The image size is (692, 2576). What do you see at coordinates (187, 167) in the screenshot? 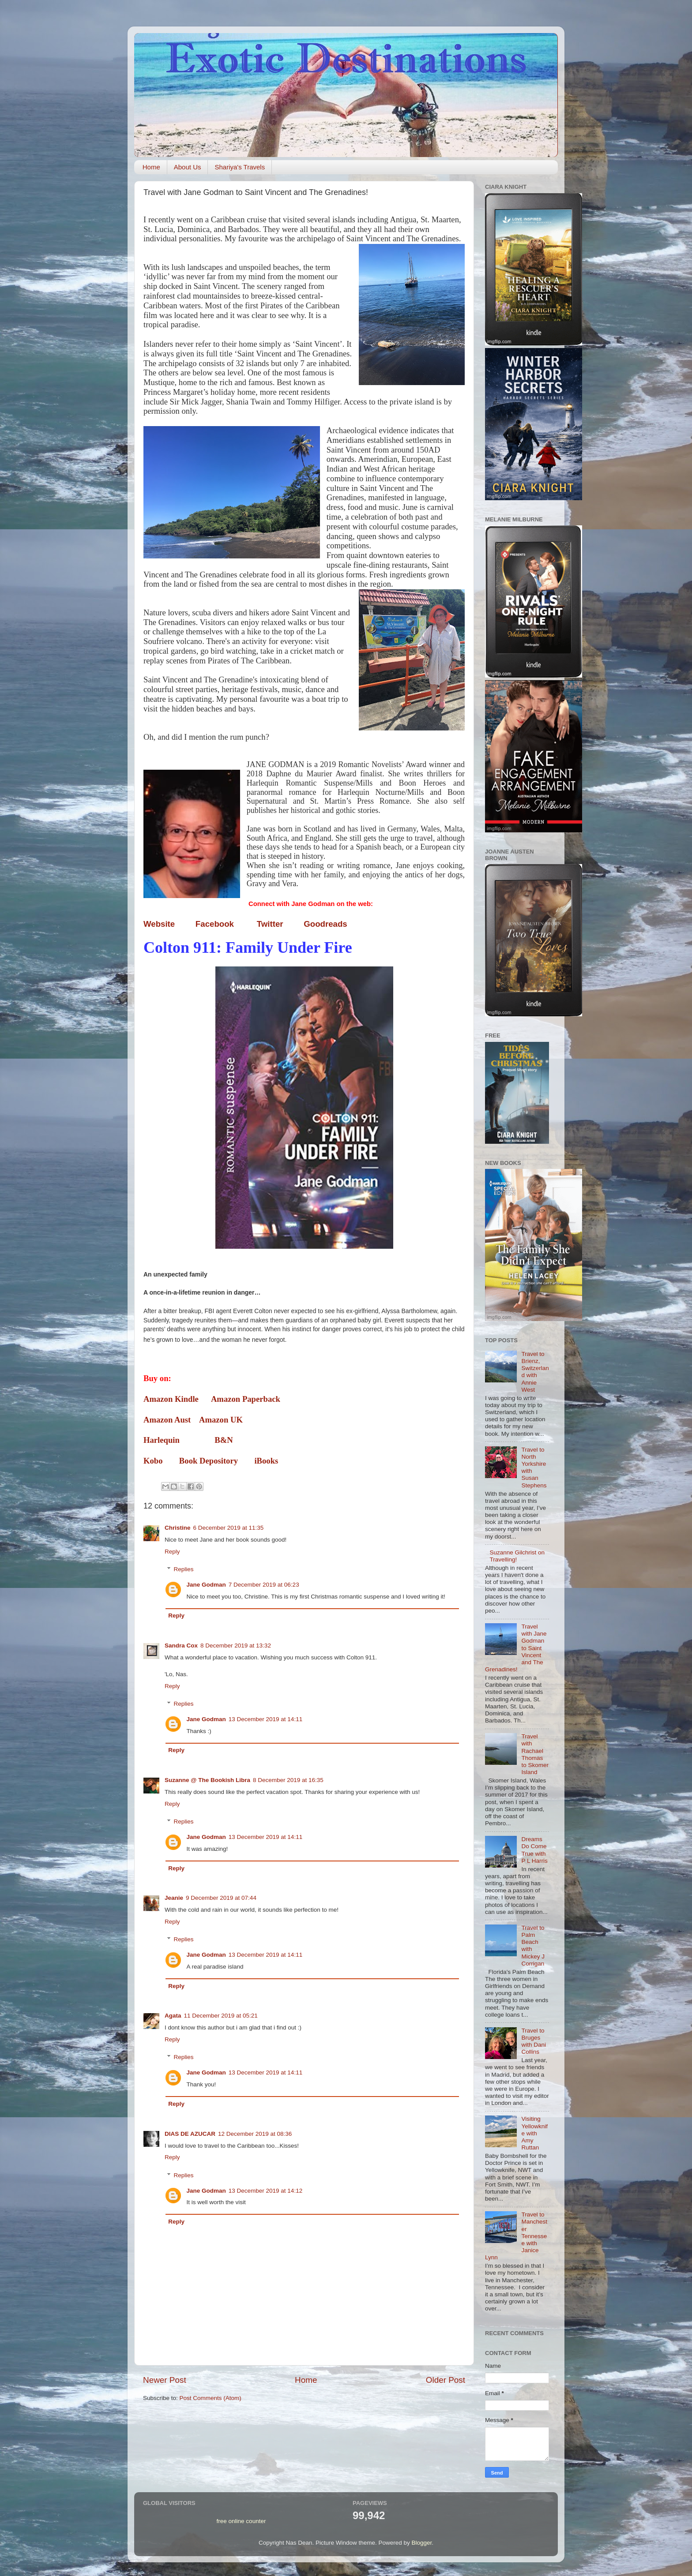
I see `About Us` at bounding box center [187, 167].